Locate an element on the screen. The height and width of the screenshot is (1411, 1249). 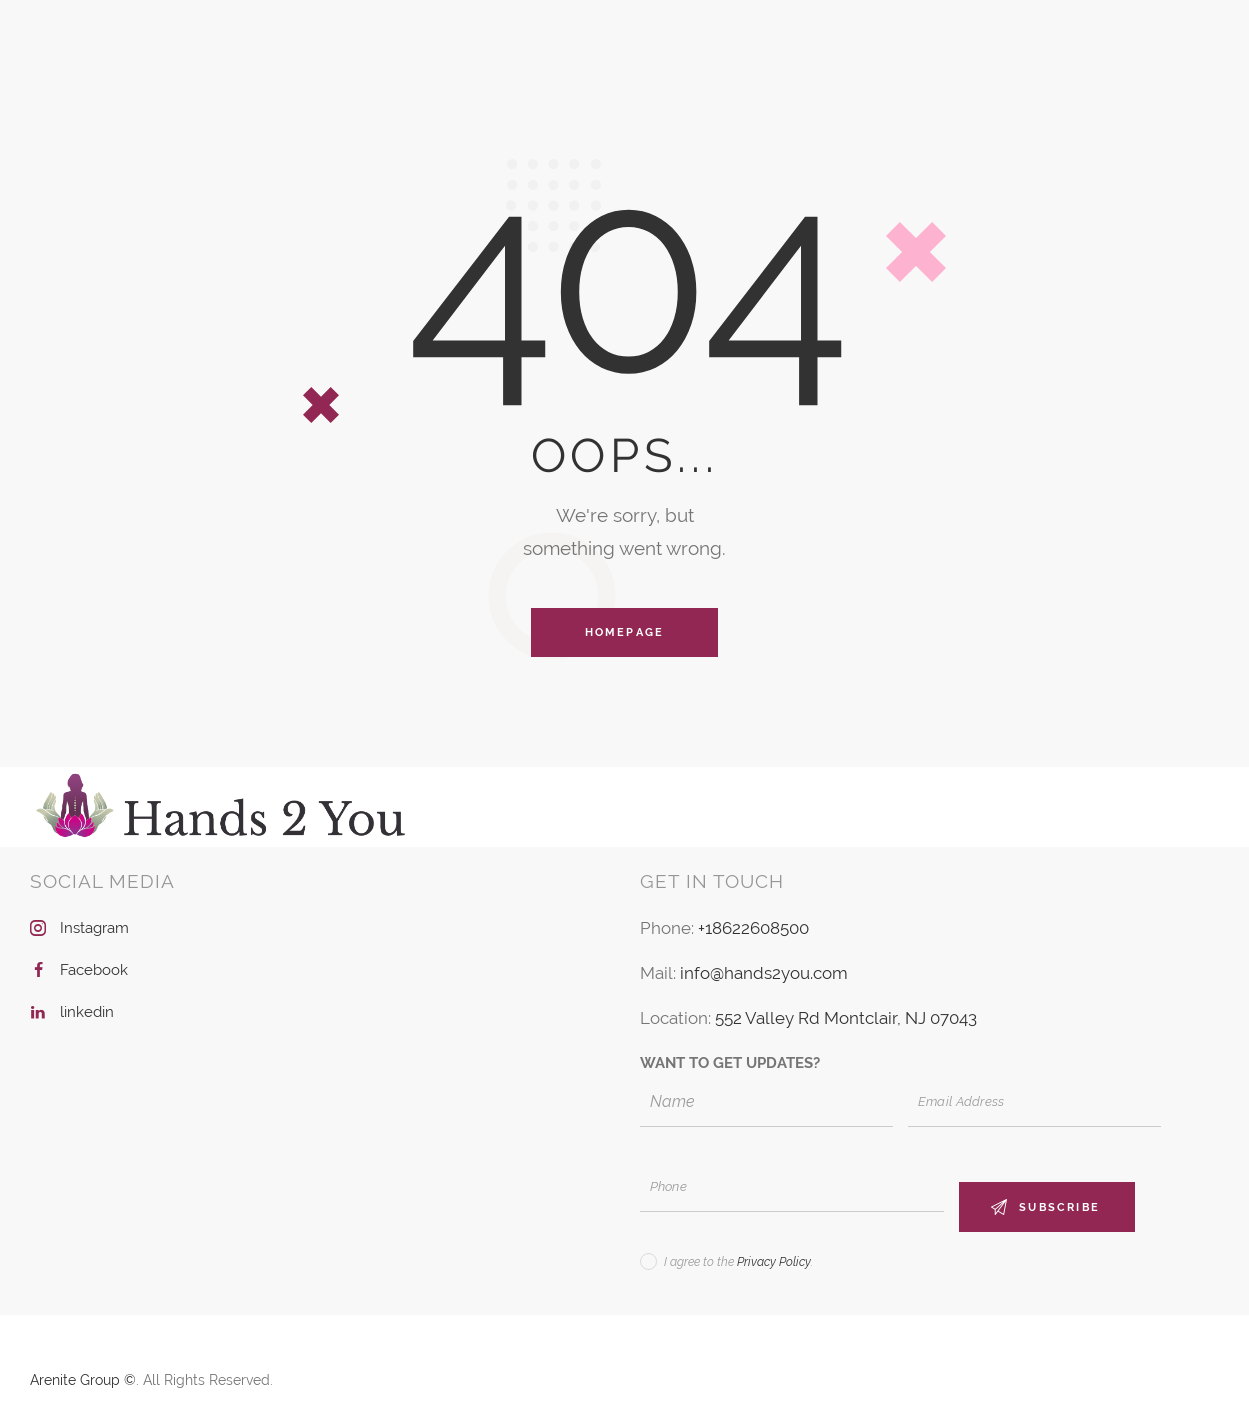
Arenite Group © is located at coordinates (83, 1380).